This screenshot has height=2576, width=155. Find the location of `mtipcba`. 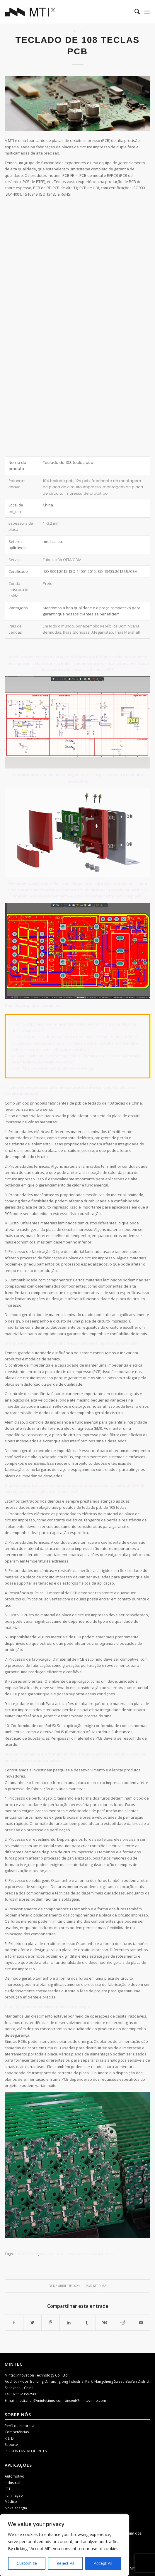

mtipcba is located at coordinates (99, 2286).